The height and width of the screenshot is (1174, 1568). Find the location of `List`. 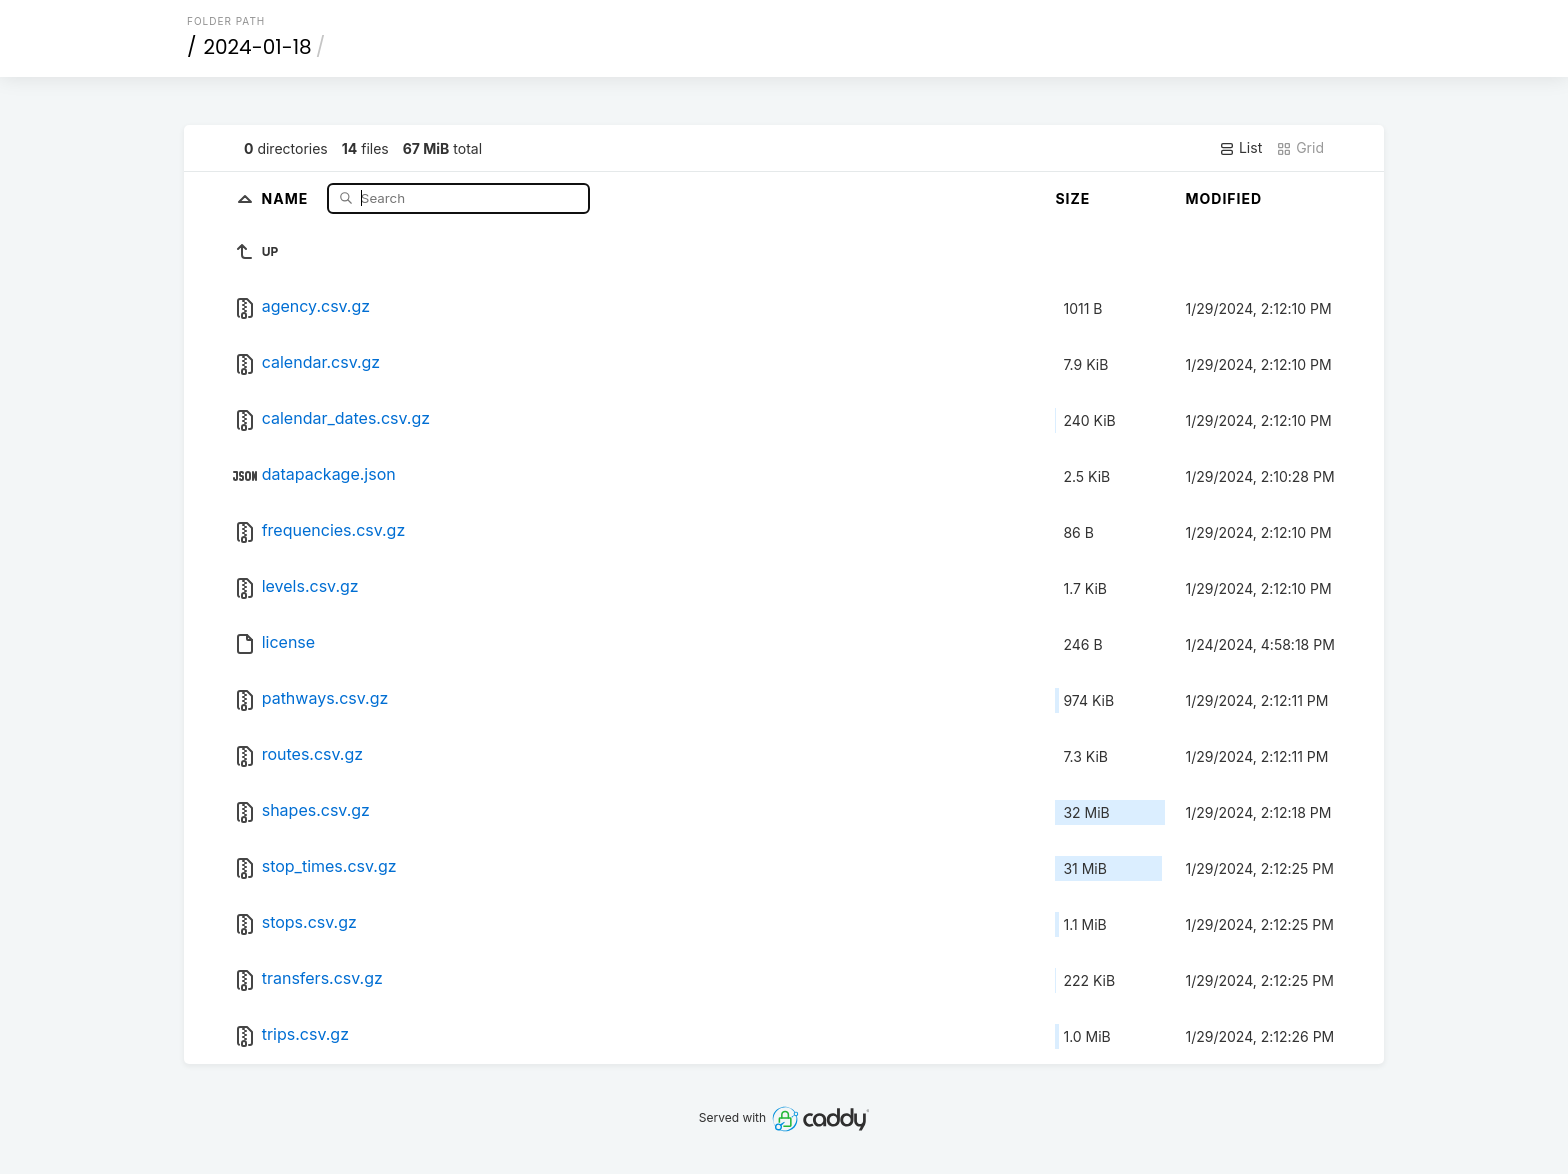

List is located at coordinates (1240, 148).